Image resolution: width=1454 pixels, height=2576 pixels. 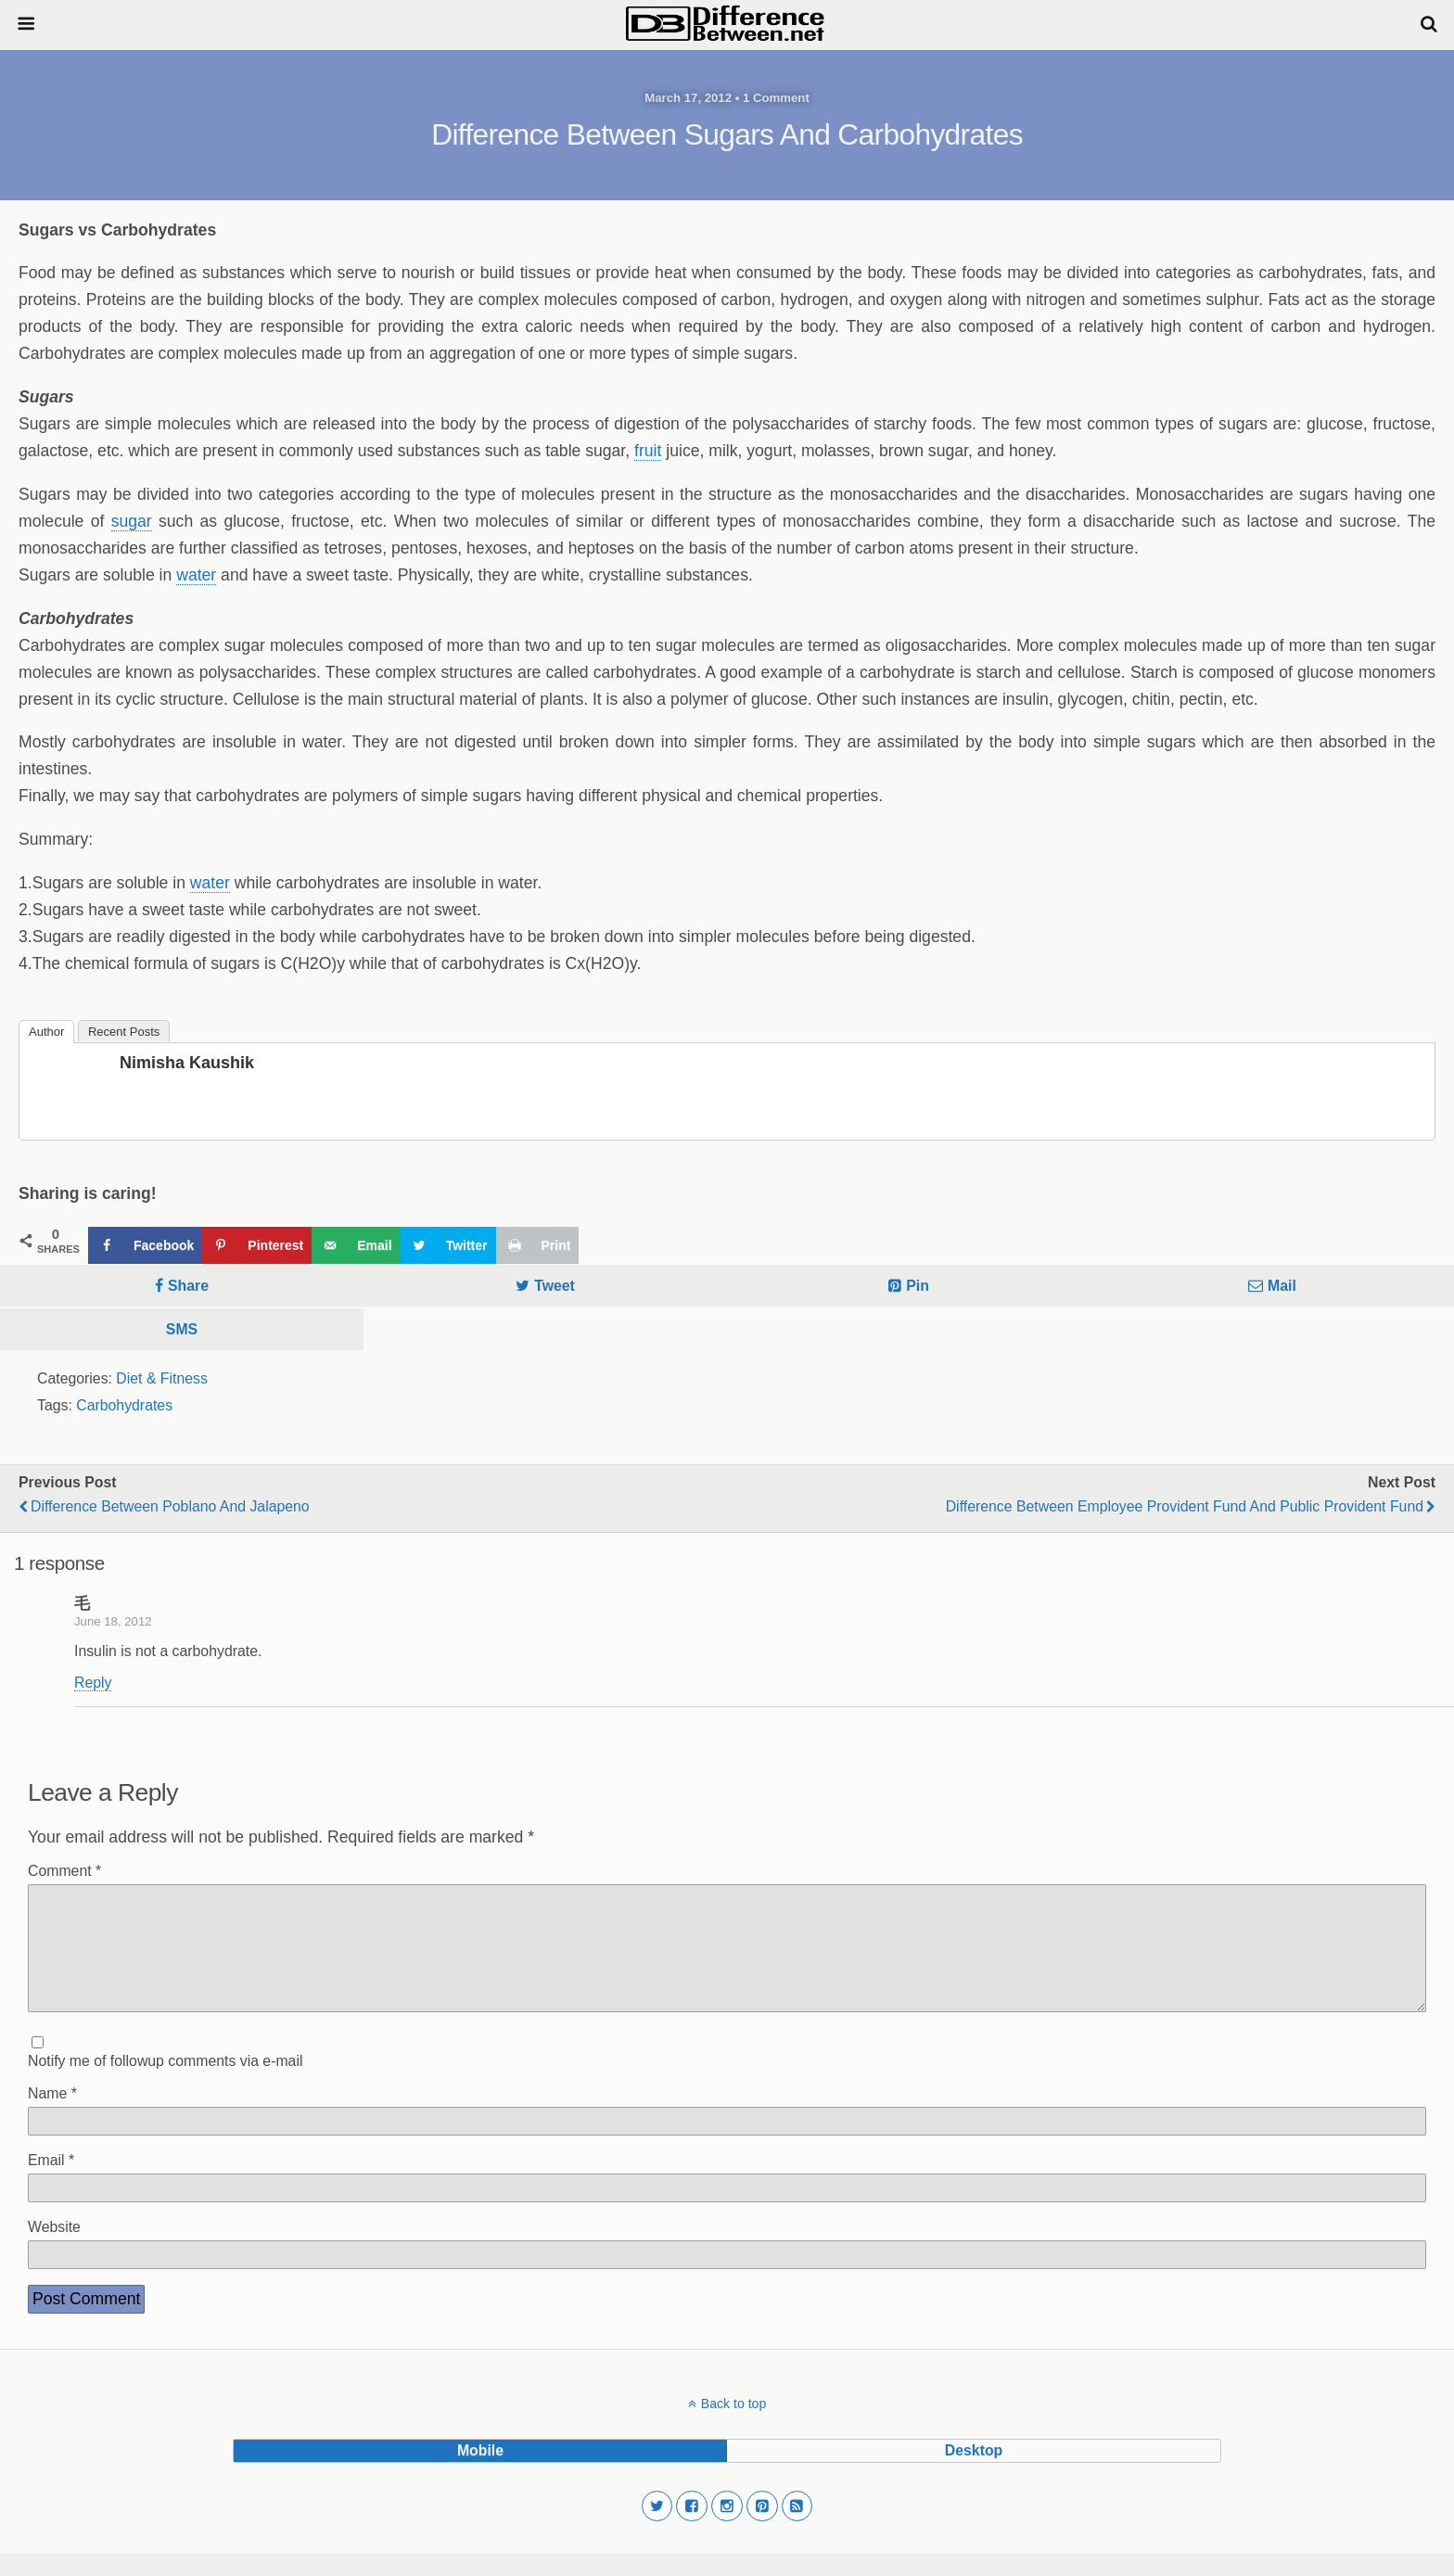 What do you see at coordinates (356, 1245) in the screenshot?
I see `[Send over email]` at bounding box center [356, 1245].